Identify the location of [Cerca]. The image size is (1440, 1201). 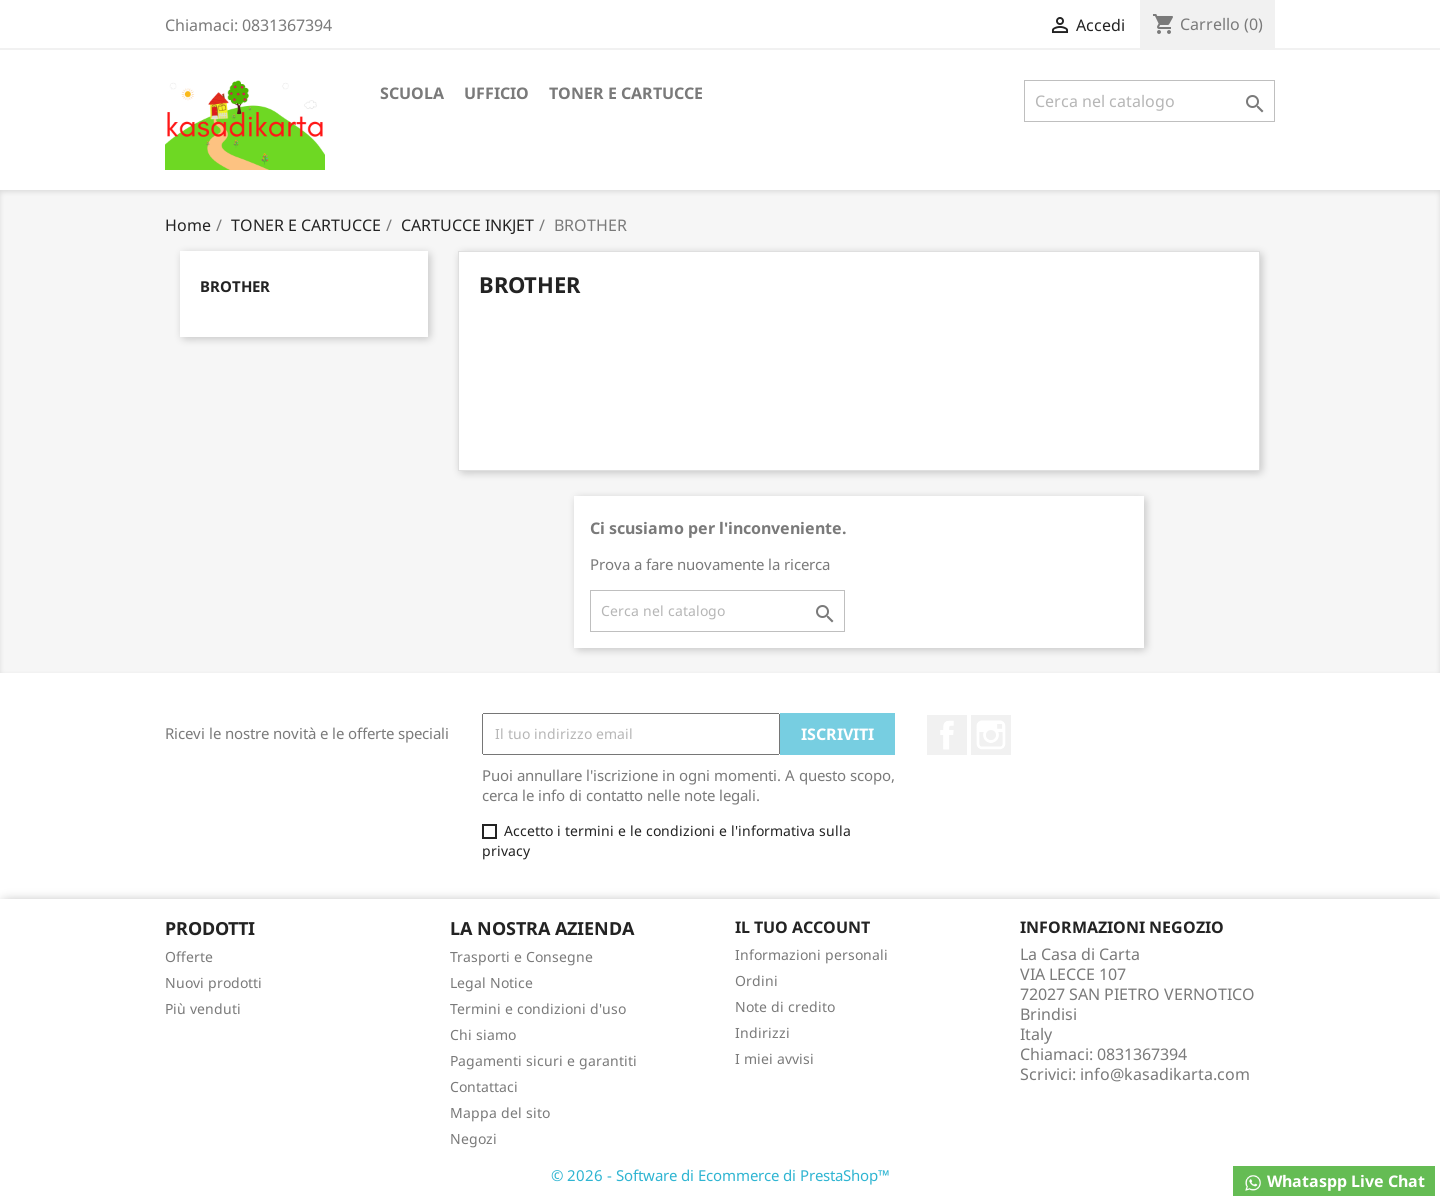
(1149, 101).